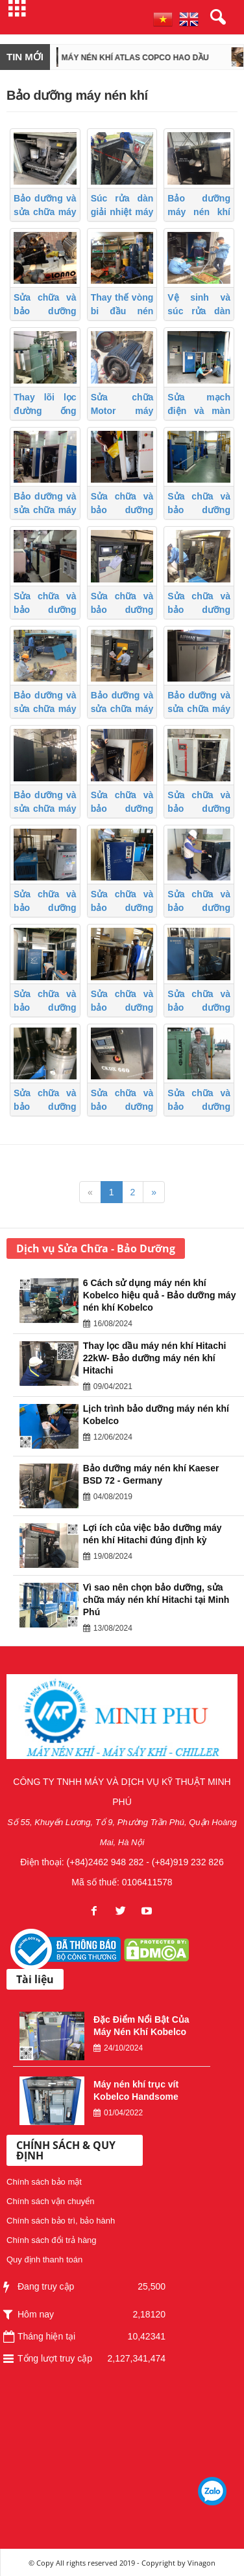 The width and height of the screenshot is (244, 2576). What do you see at coordinates (154, 1357) in the screenshot?
I see `Thay lọc dầu máy nén khí Hitachi 22kW- Bảo dưỡng máy nén khí Hitachi` at bounding box center [154, 1357].